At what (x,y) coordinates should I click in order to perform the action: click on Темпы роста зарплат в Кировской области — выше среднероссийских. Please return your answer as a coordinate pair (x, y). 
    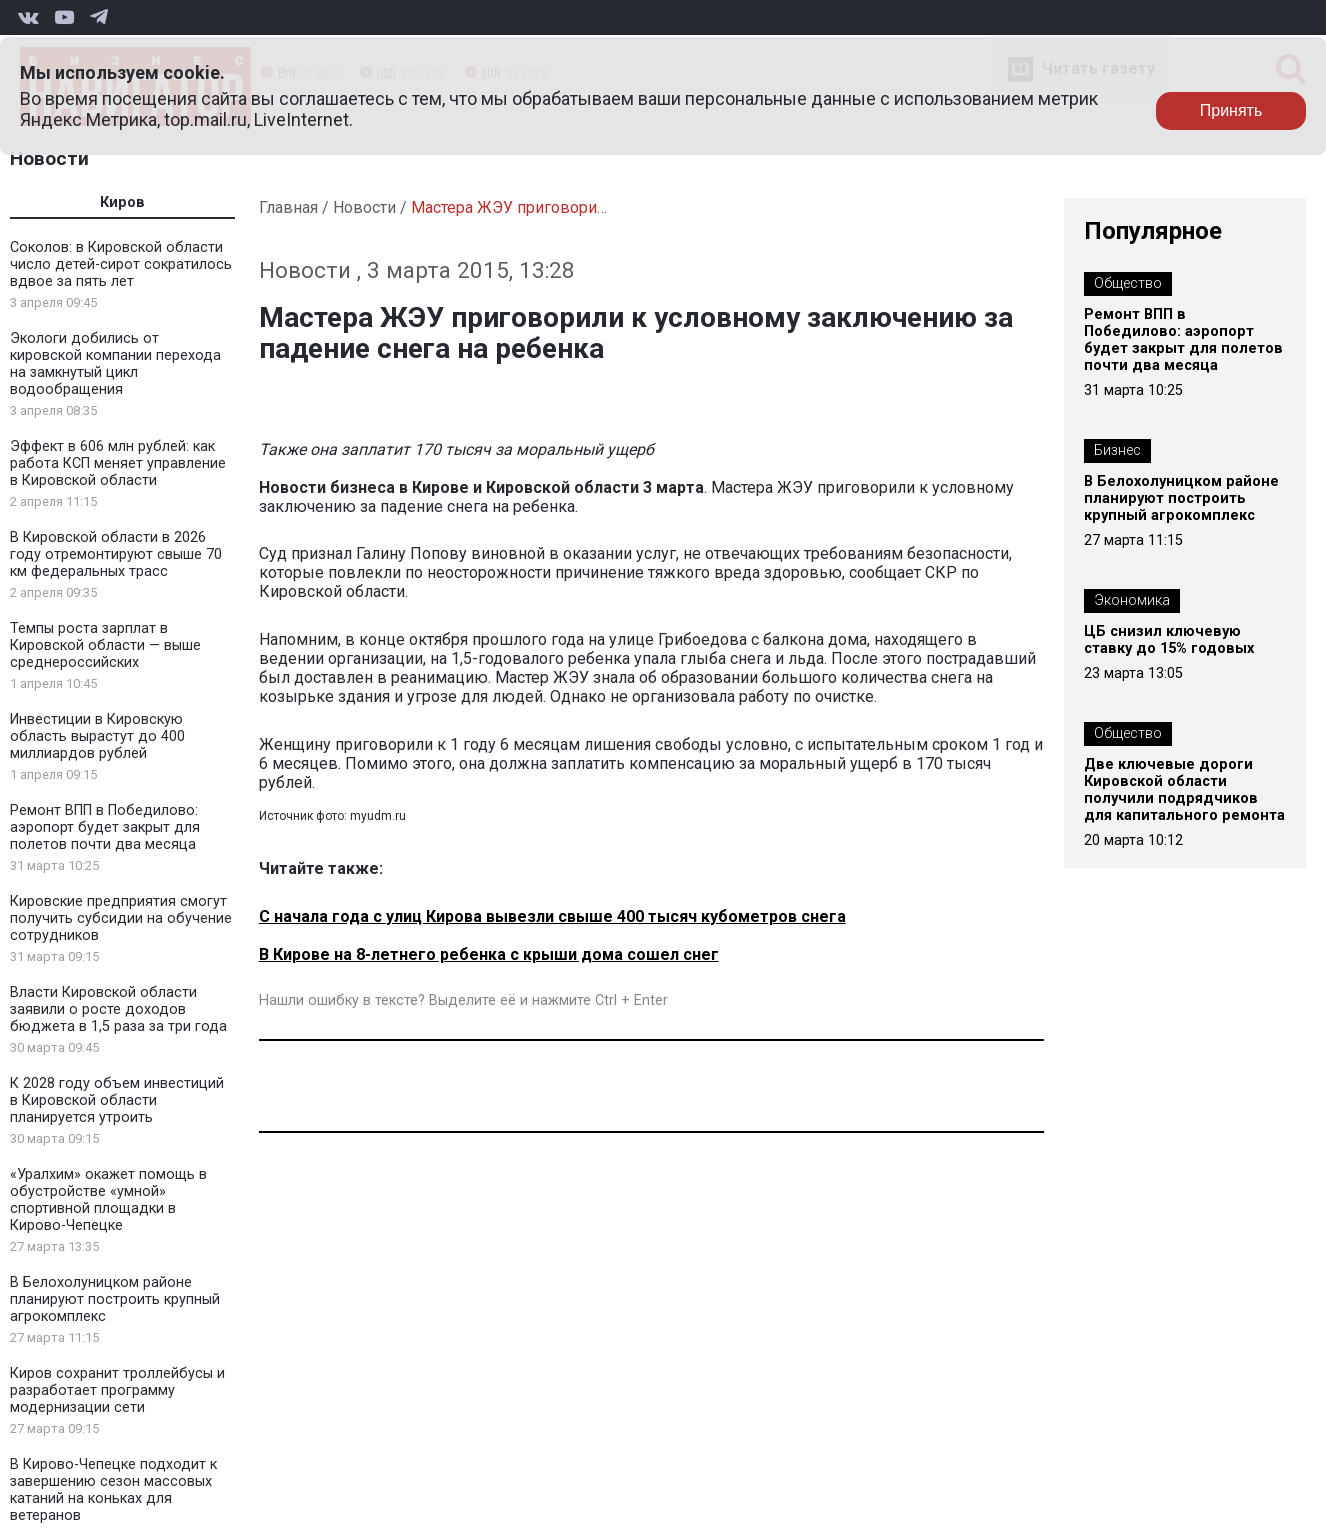
    Looking at the image, I should click on (105, 645).